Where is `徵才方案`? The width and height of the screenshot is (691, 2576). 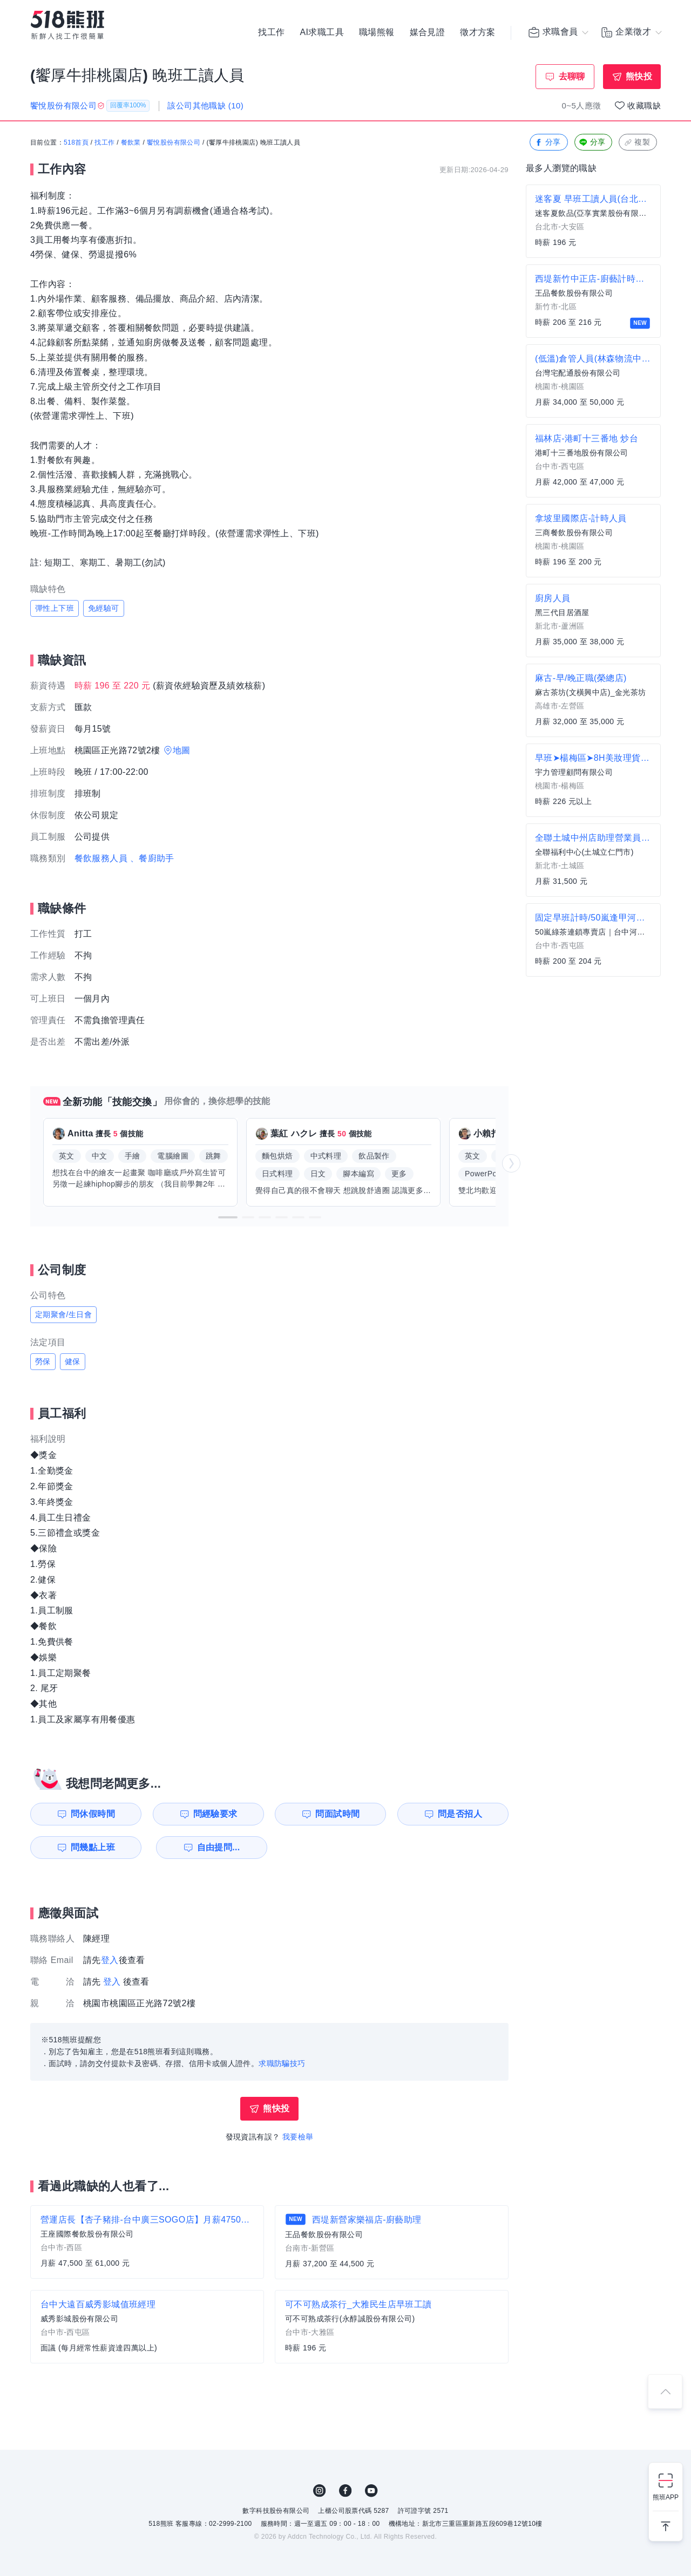
徵才方案 is located at coordinates (478, 32).